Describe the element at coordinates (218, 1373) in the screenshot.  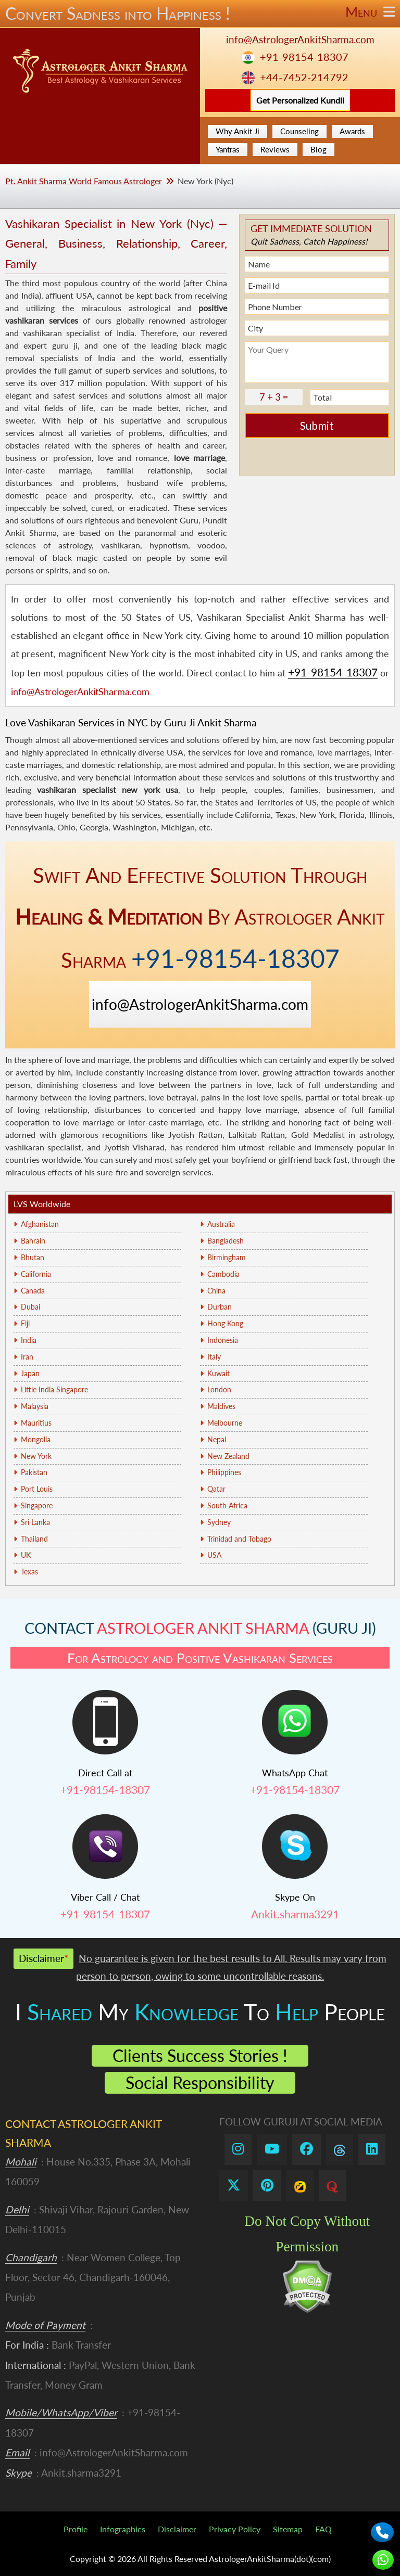
I see `Kuwait` at that location.